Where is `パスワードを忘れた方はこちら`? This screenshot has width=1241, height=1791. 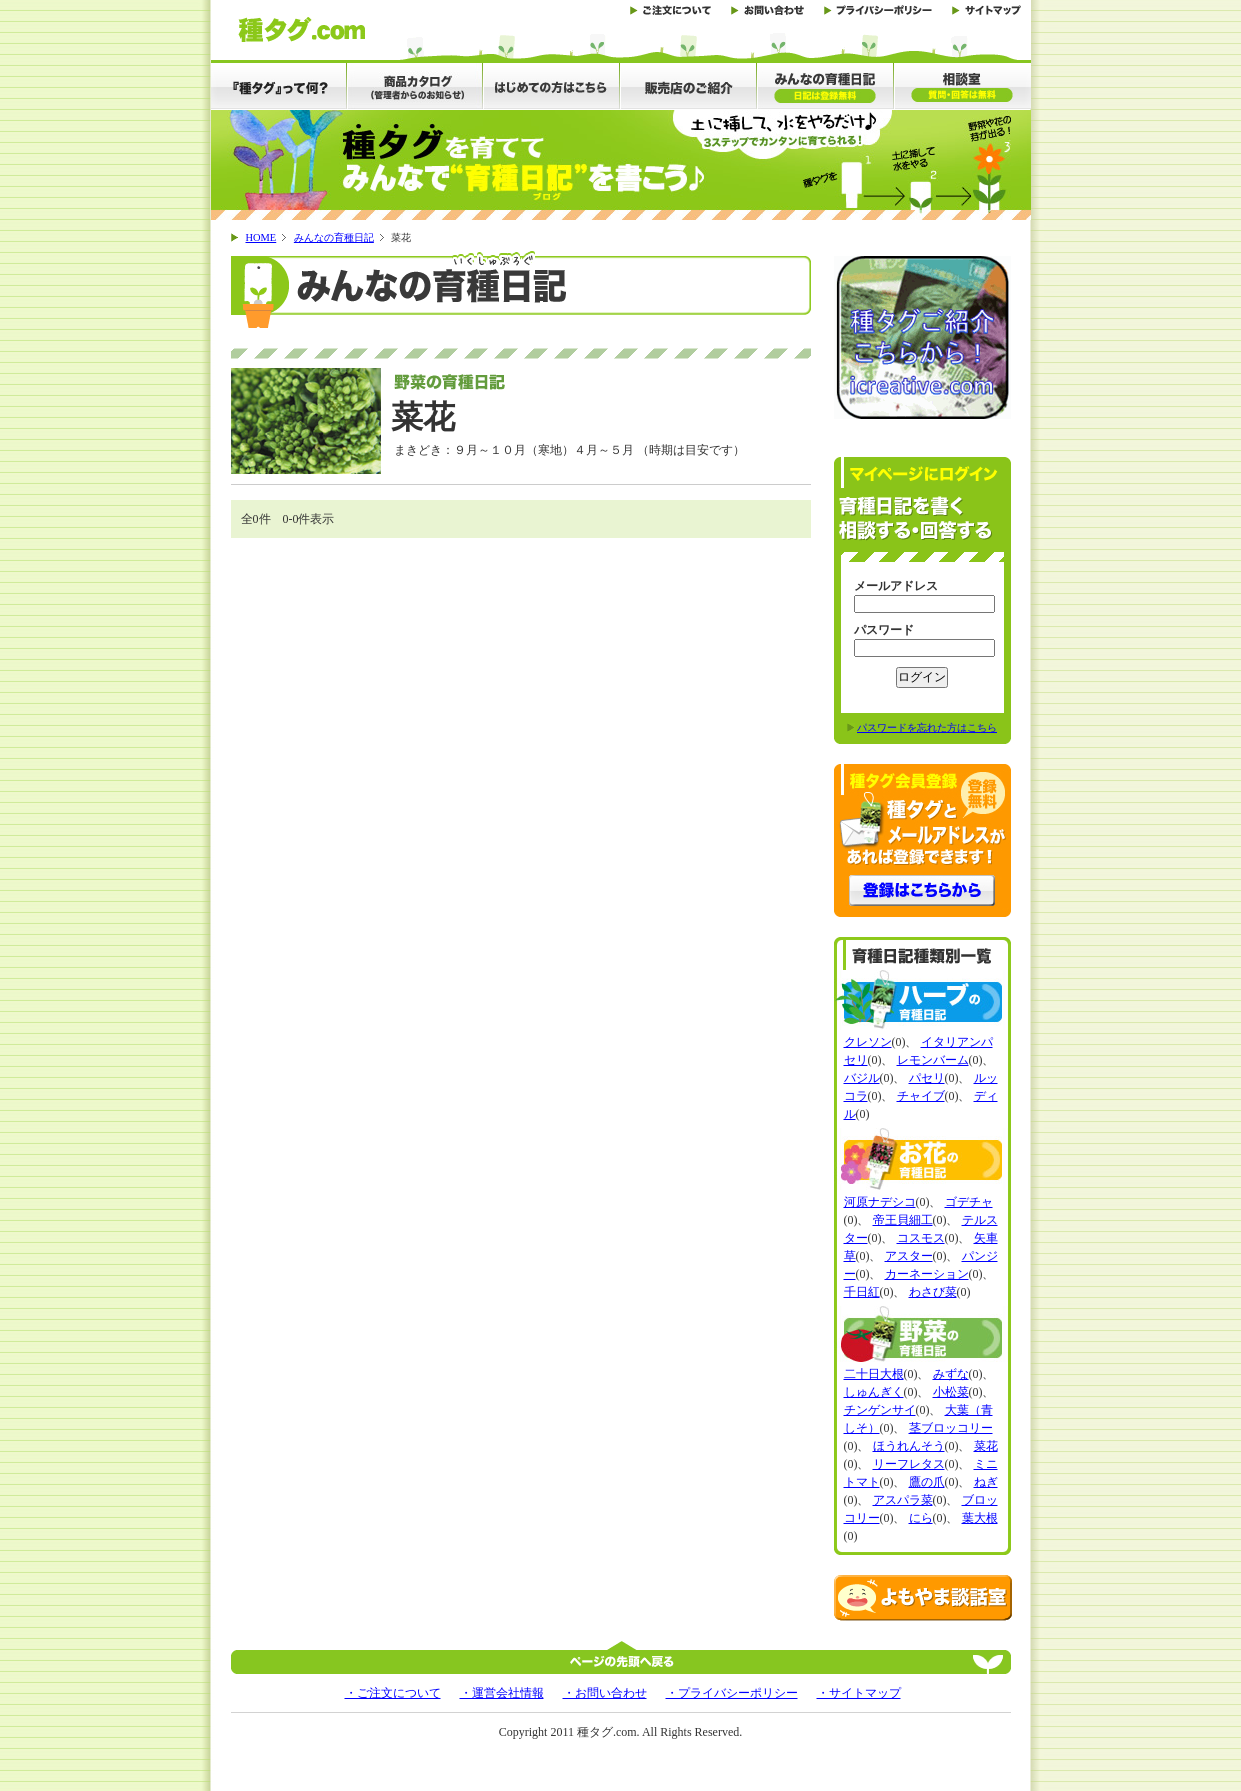 パスワードを忘れた方はこちら is located at coordinates (927, 727).